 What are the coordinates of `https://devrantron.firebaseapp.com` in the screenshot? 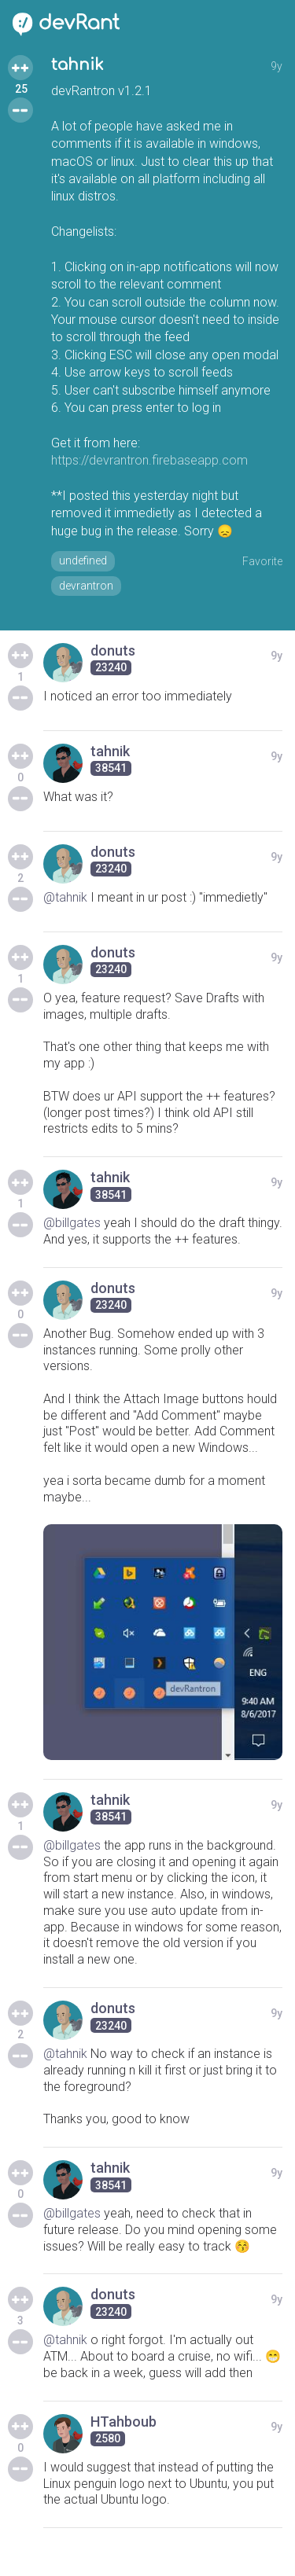 It's located at (149, 460).